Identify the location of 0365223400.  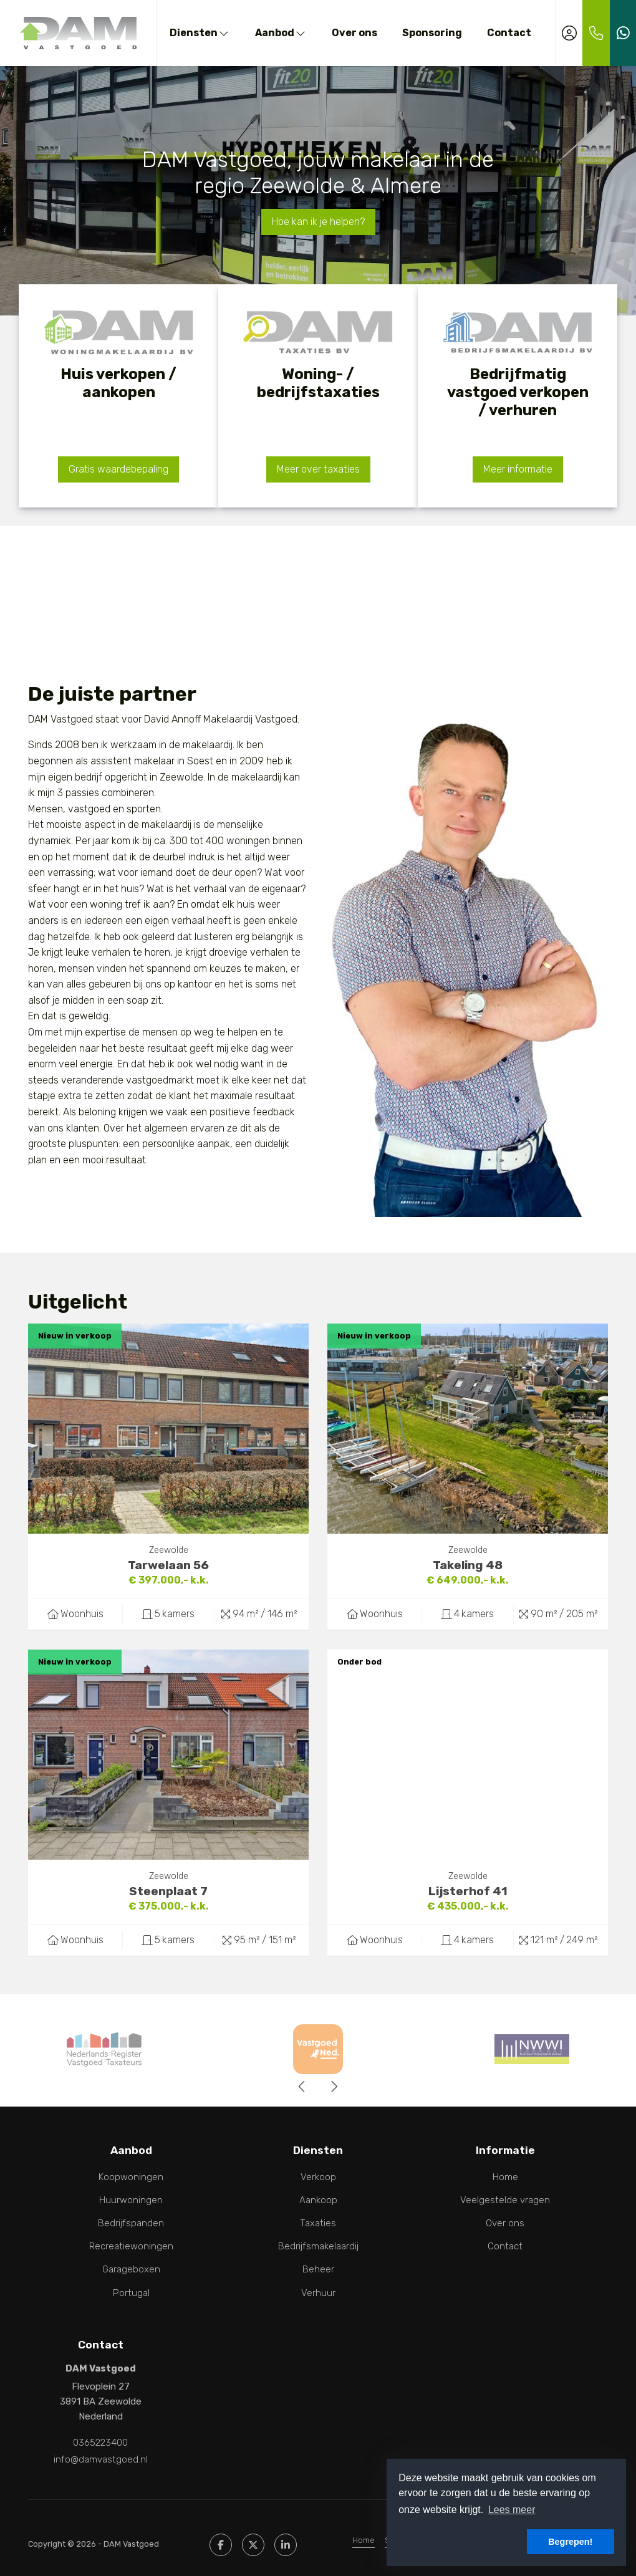
(100, 2441).